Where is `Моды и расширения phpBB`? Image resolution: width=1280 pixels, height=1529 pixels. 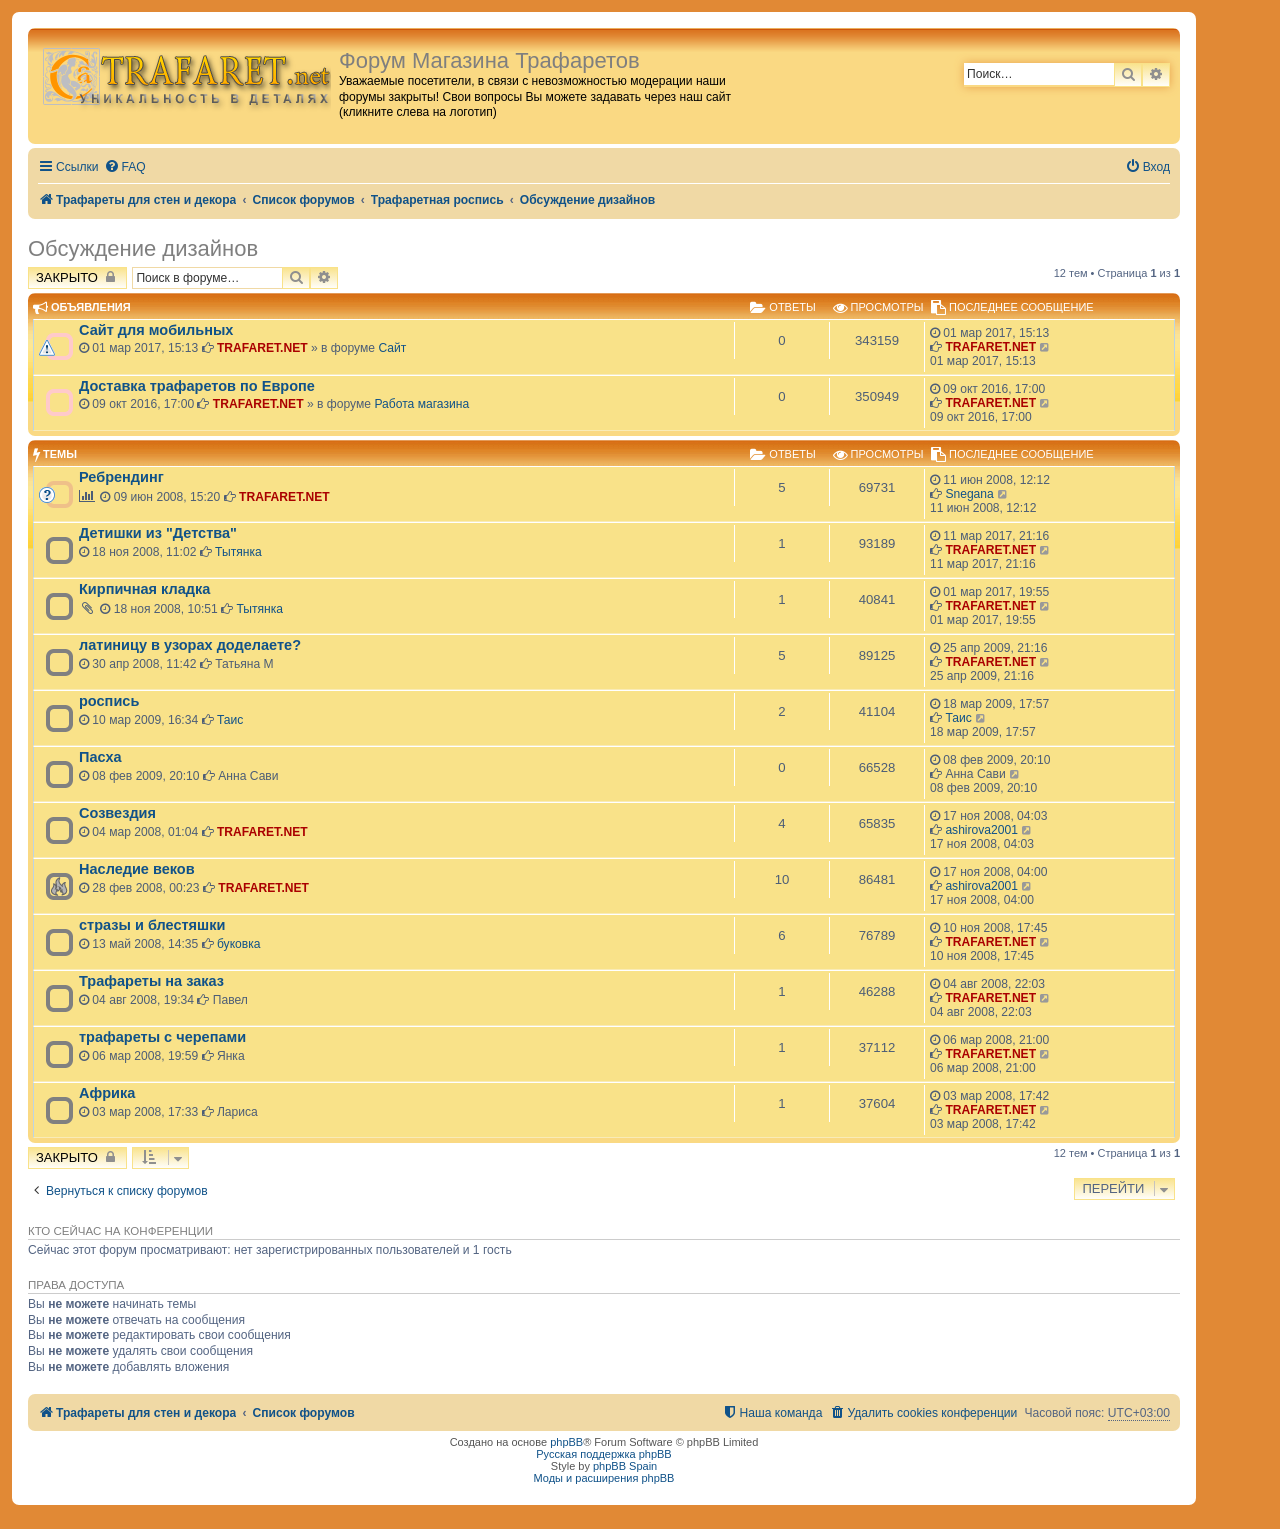 Моды и расширения phpBB is located at coordinates (604, 1478).